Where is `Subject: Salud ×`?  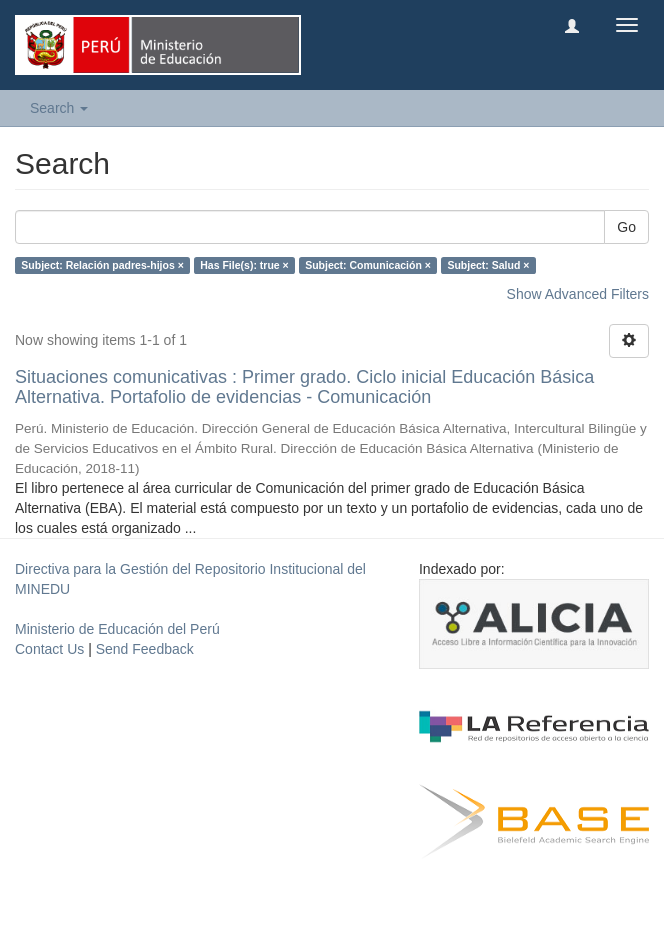
Subject: Salud × is located at coordinates (488, 265).